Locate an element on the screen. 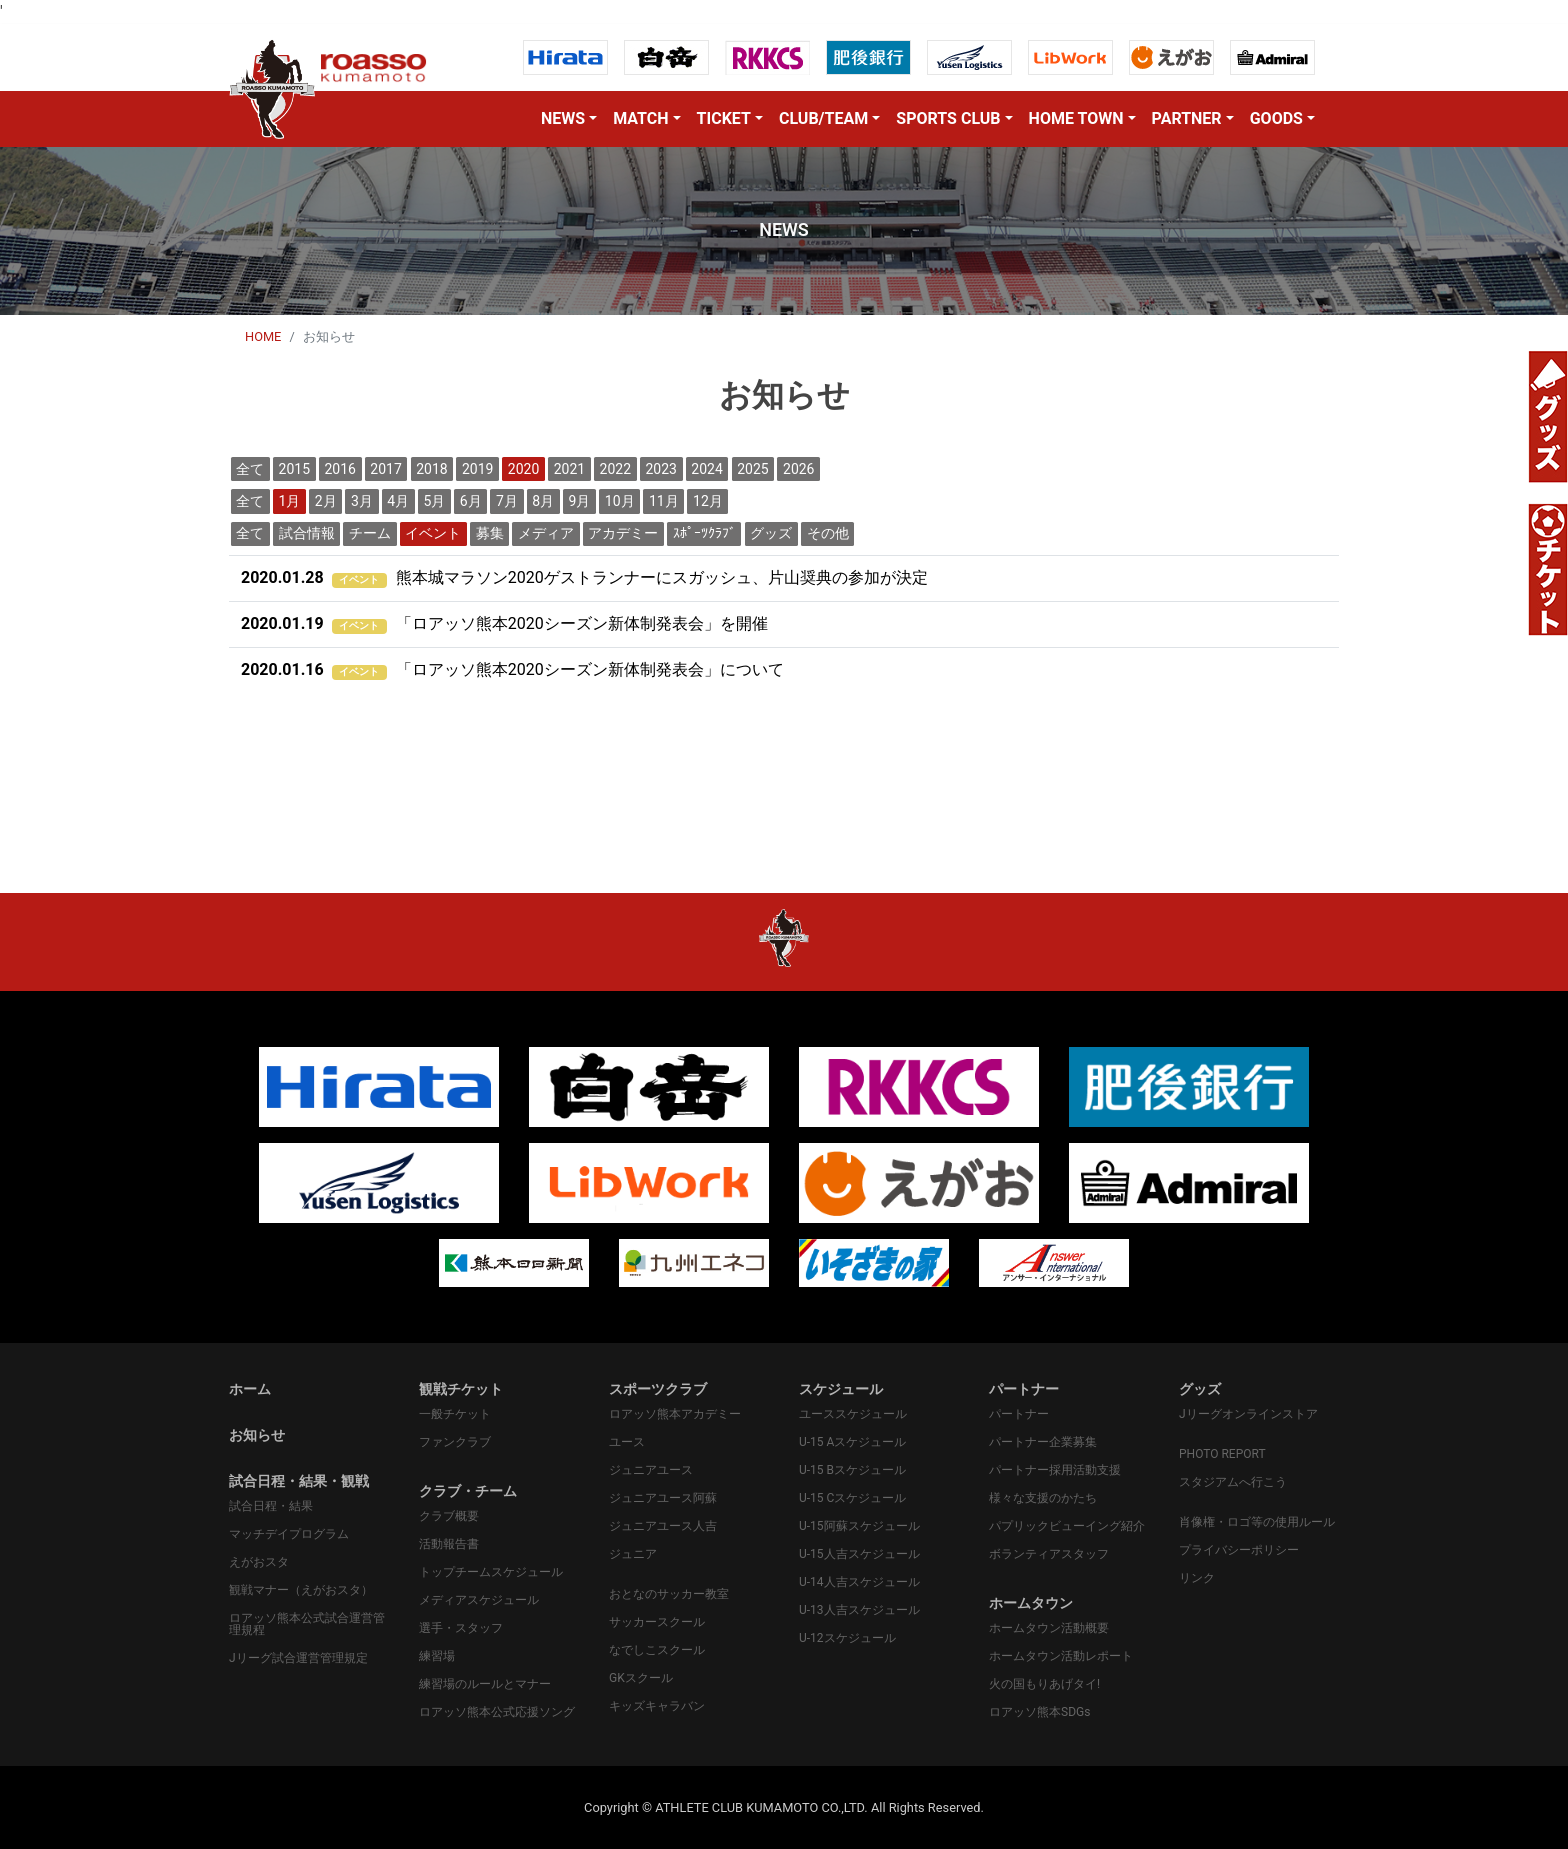 Image resolution: width=1568 pixels, height=1849 pixels. GKスクール is located at coordinates (641, 1678).